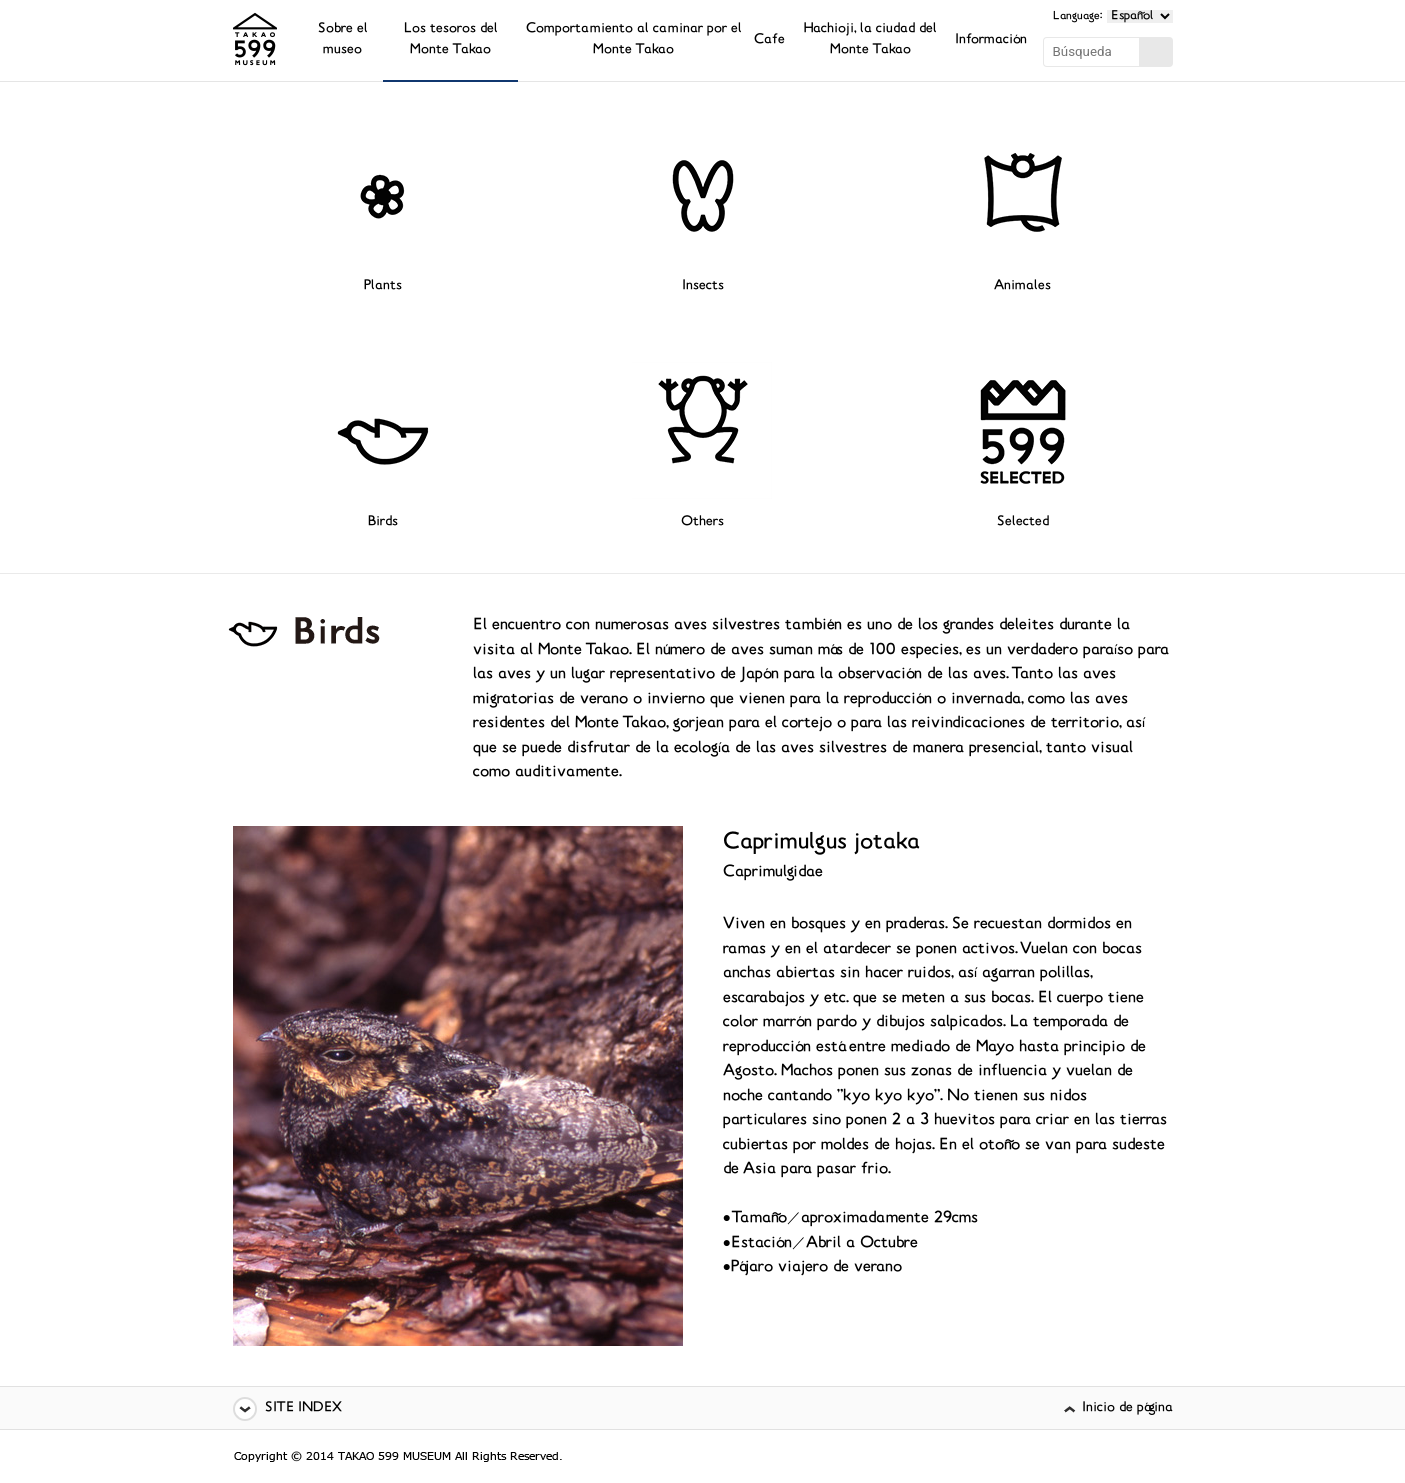  What do you see at coordinates (383, 522) in the screenshot?
I see `Birds` at bounding box center [383, 522].